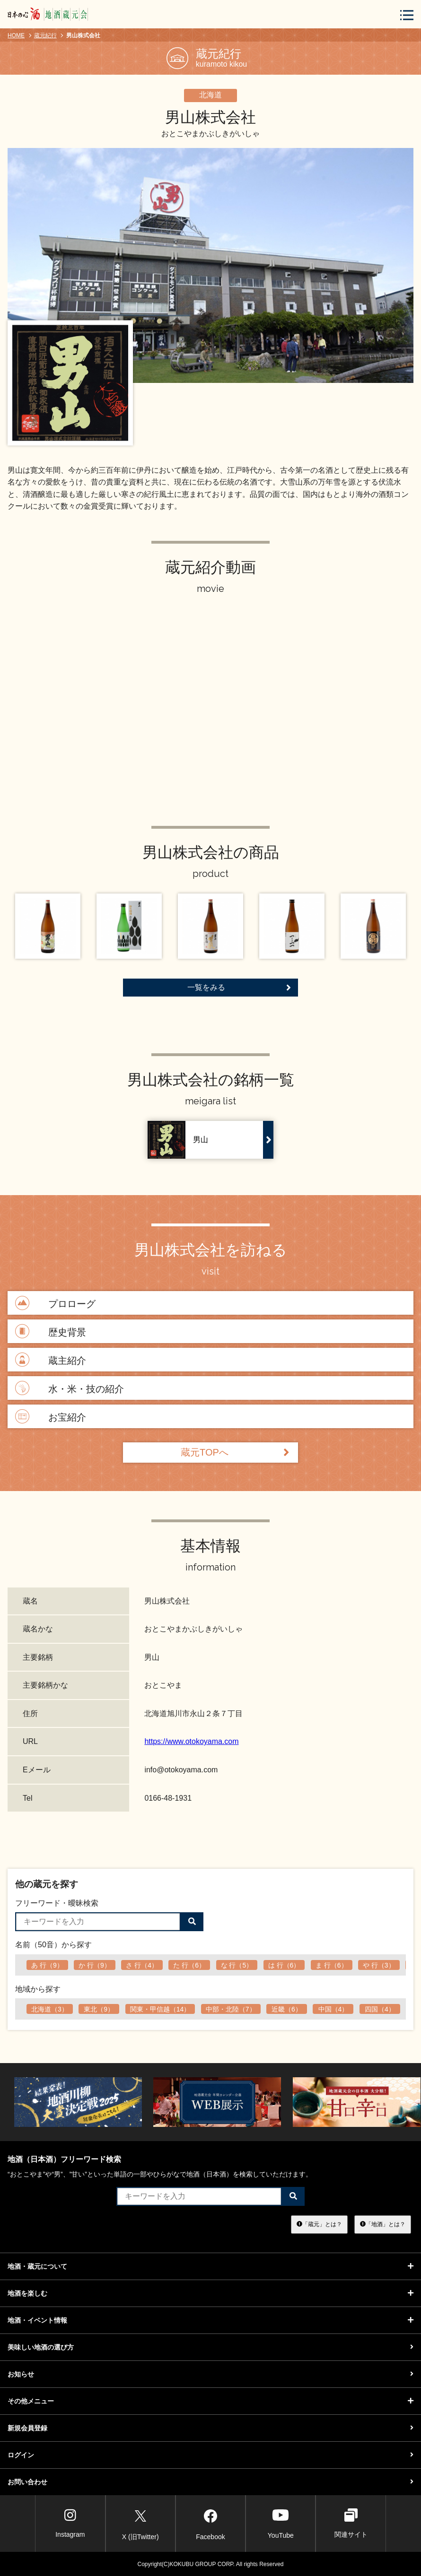 The image size is (421, 2576). What do you see at coordinates (237, 1965) in the screenshot?
I see `な 行（5）` at bounding box center [237, 1965].